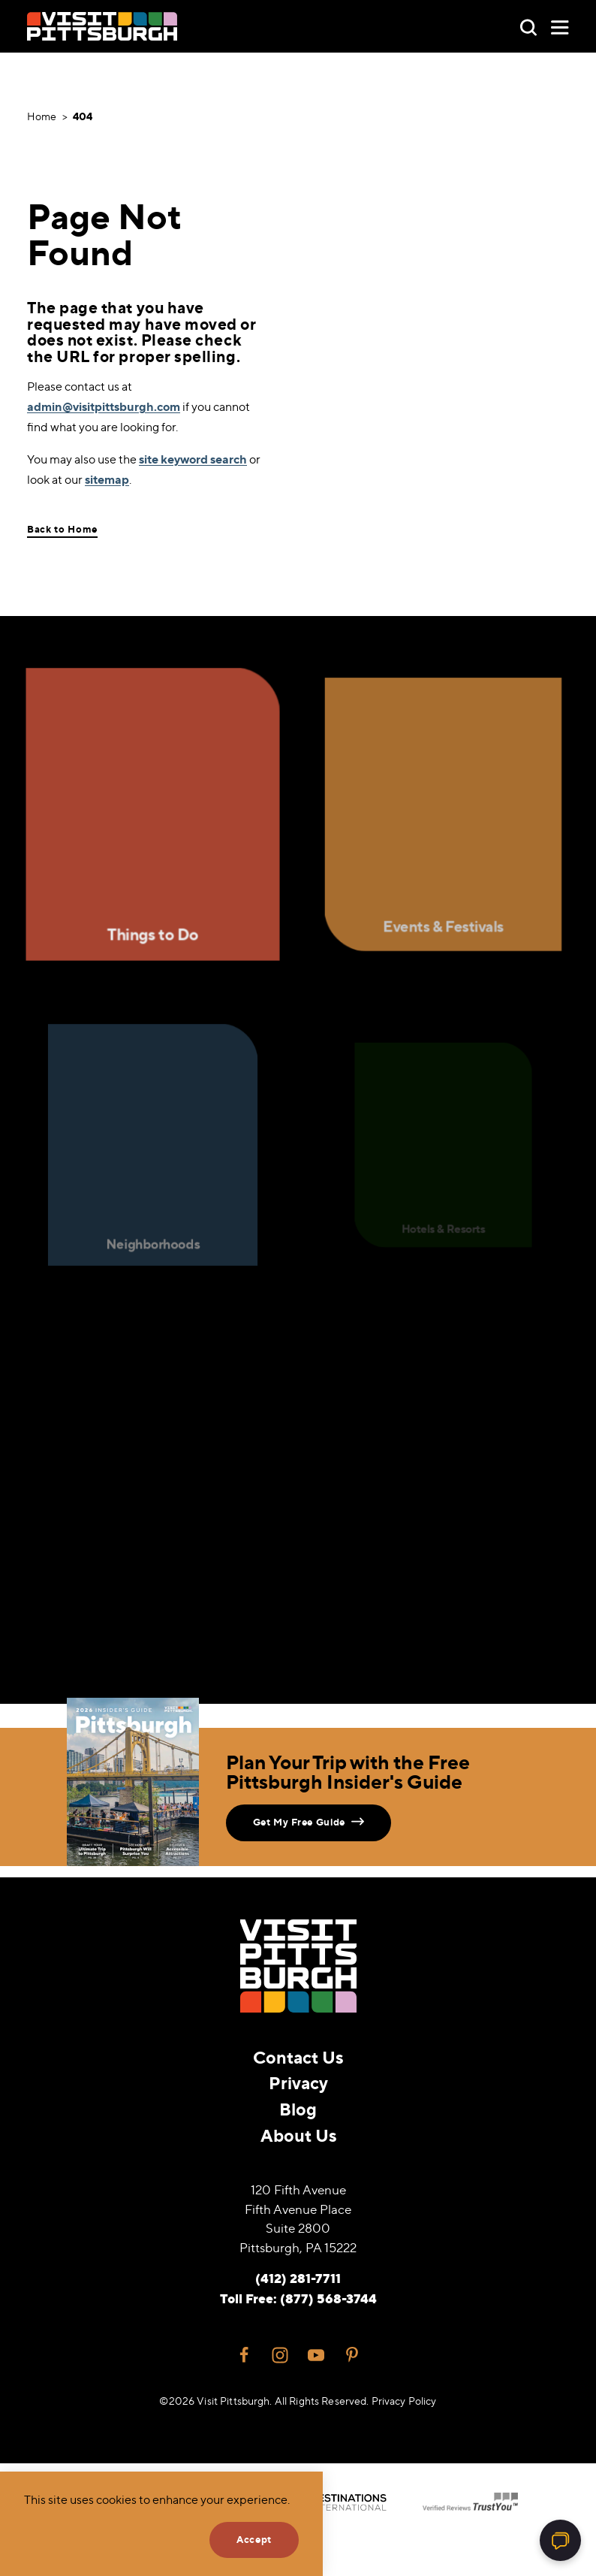  What do you see at coordinates (62, 529) in the screenshot?
I see `Back to Home` at bounding box center [62, 529].